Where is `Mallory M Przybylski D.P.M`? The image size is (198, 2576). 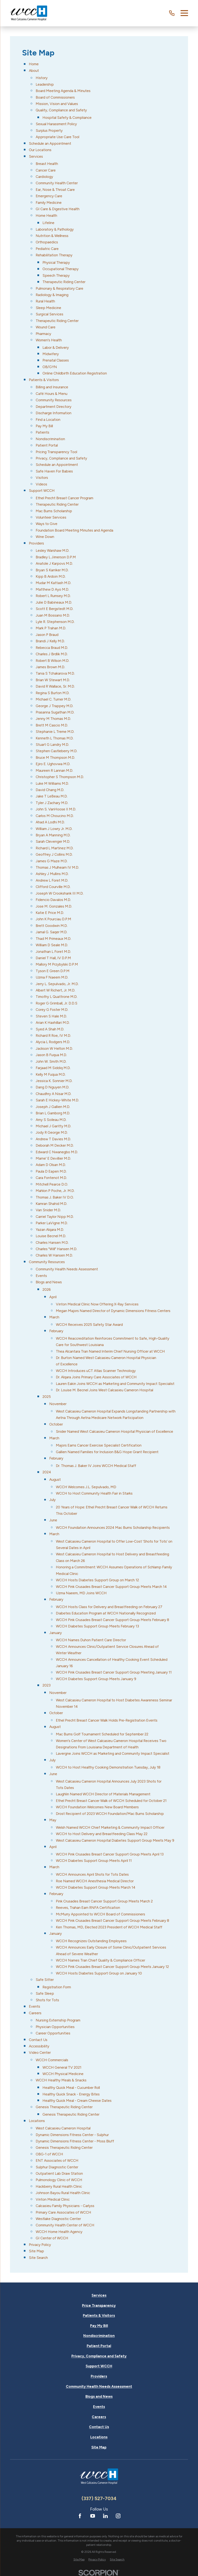 Mallory M Przybylski D.P.M is located at coordinates (57, 964).